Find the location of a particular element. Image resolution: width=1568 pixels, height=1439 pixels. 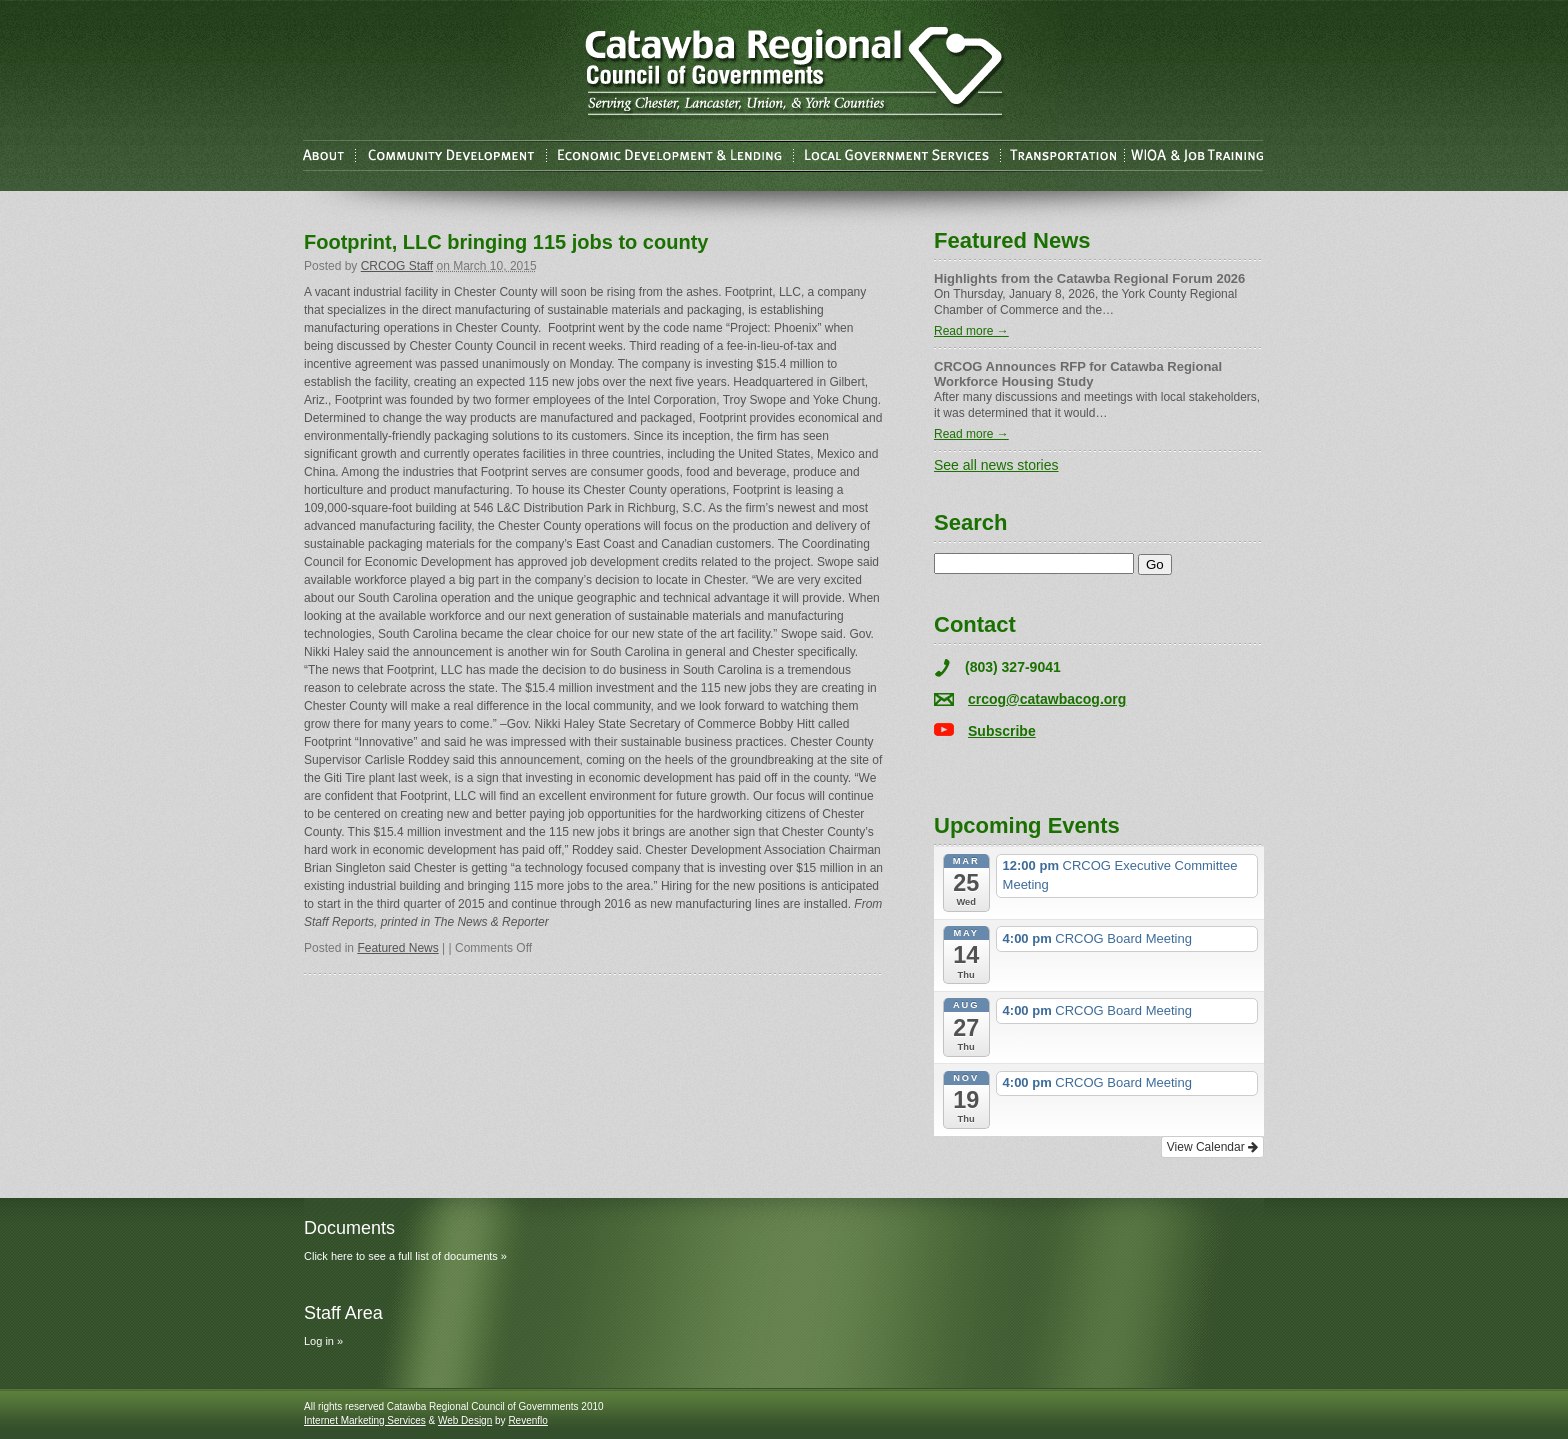

Subscribe is located at coordinates (1002, 731).